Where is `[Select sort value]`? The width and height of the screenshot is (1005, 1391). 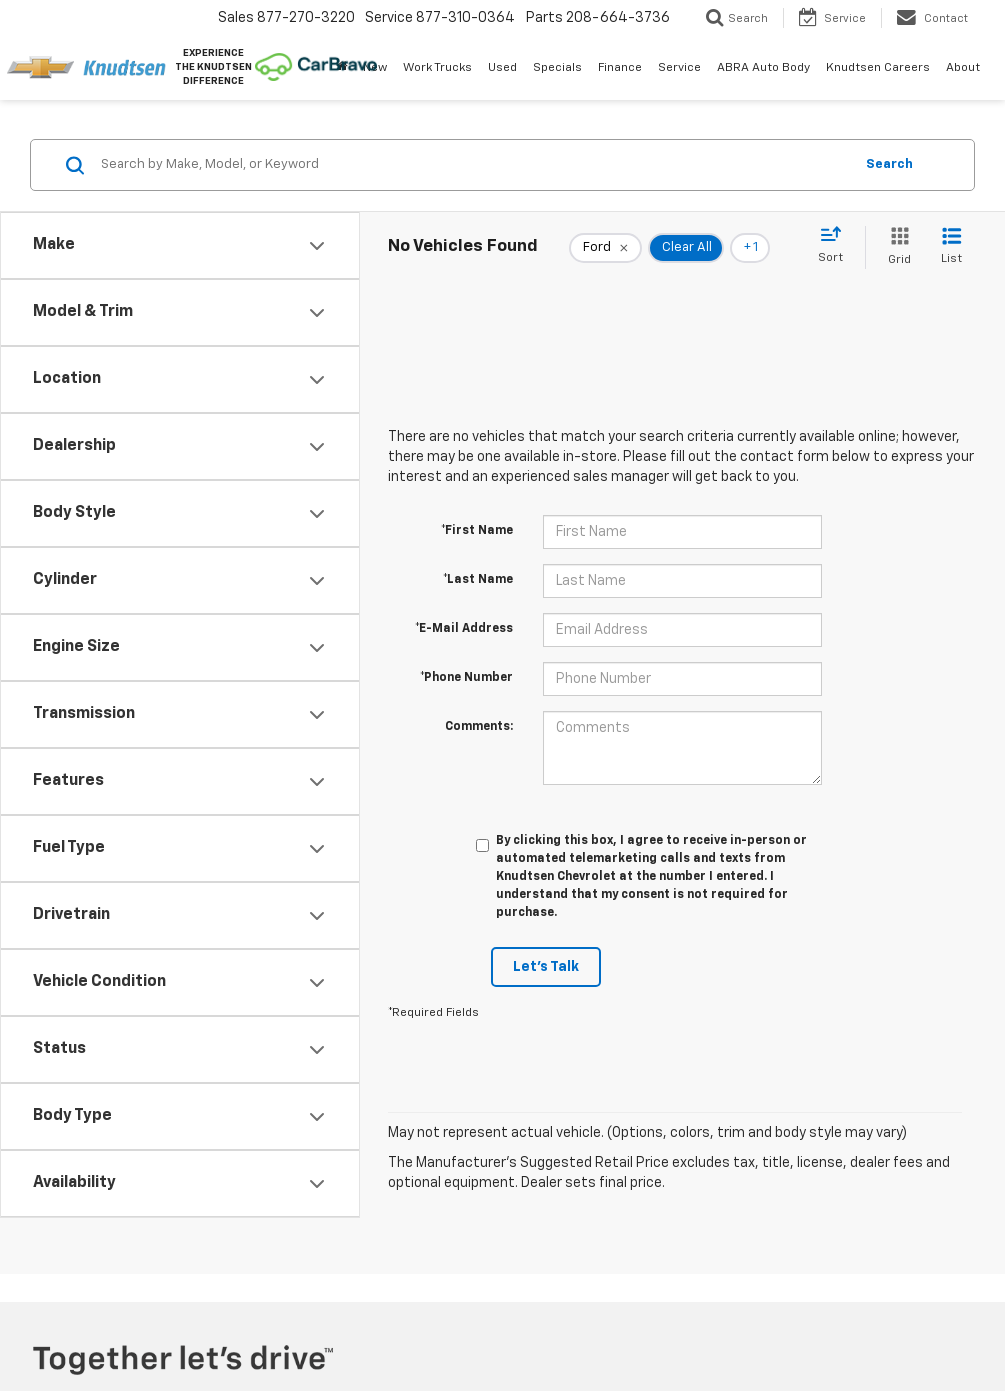
[Select sort value] is located at coordinates (836, 246).